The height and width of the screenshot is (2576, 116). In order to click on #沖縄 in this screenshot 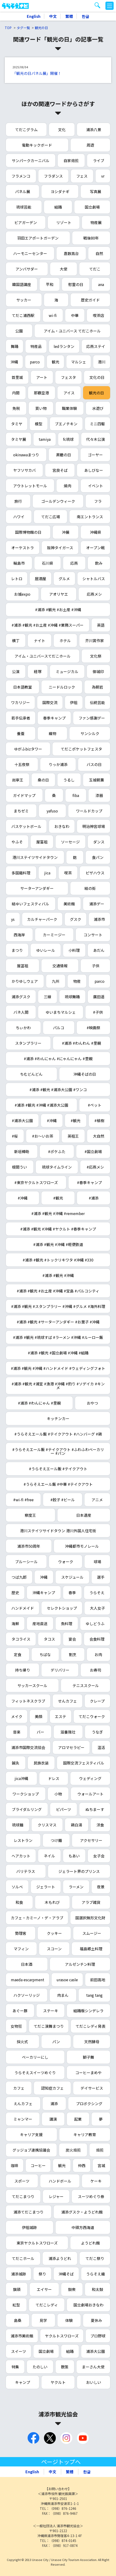, I will do `click(52, 1120)`.